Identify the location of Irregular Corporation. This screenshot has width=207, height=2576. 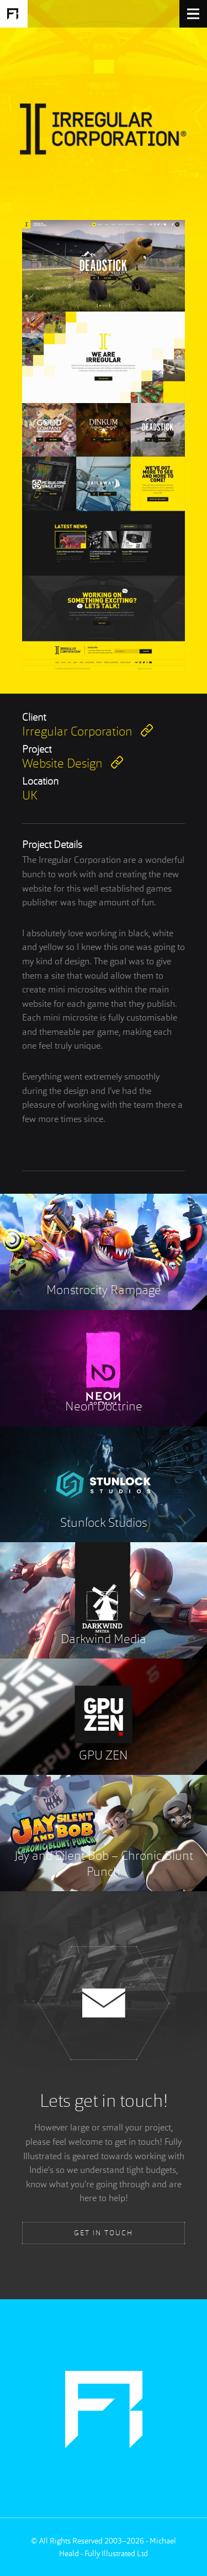
(87, 731).